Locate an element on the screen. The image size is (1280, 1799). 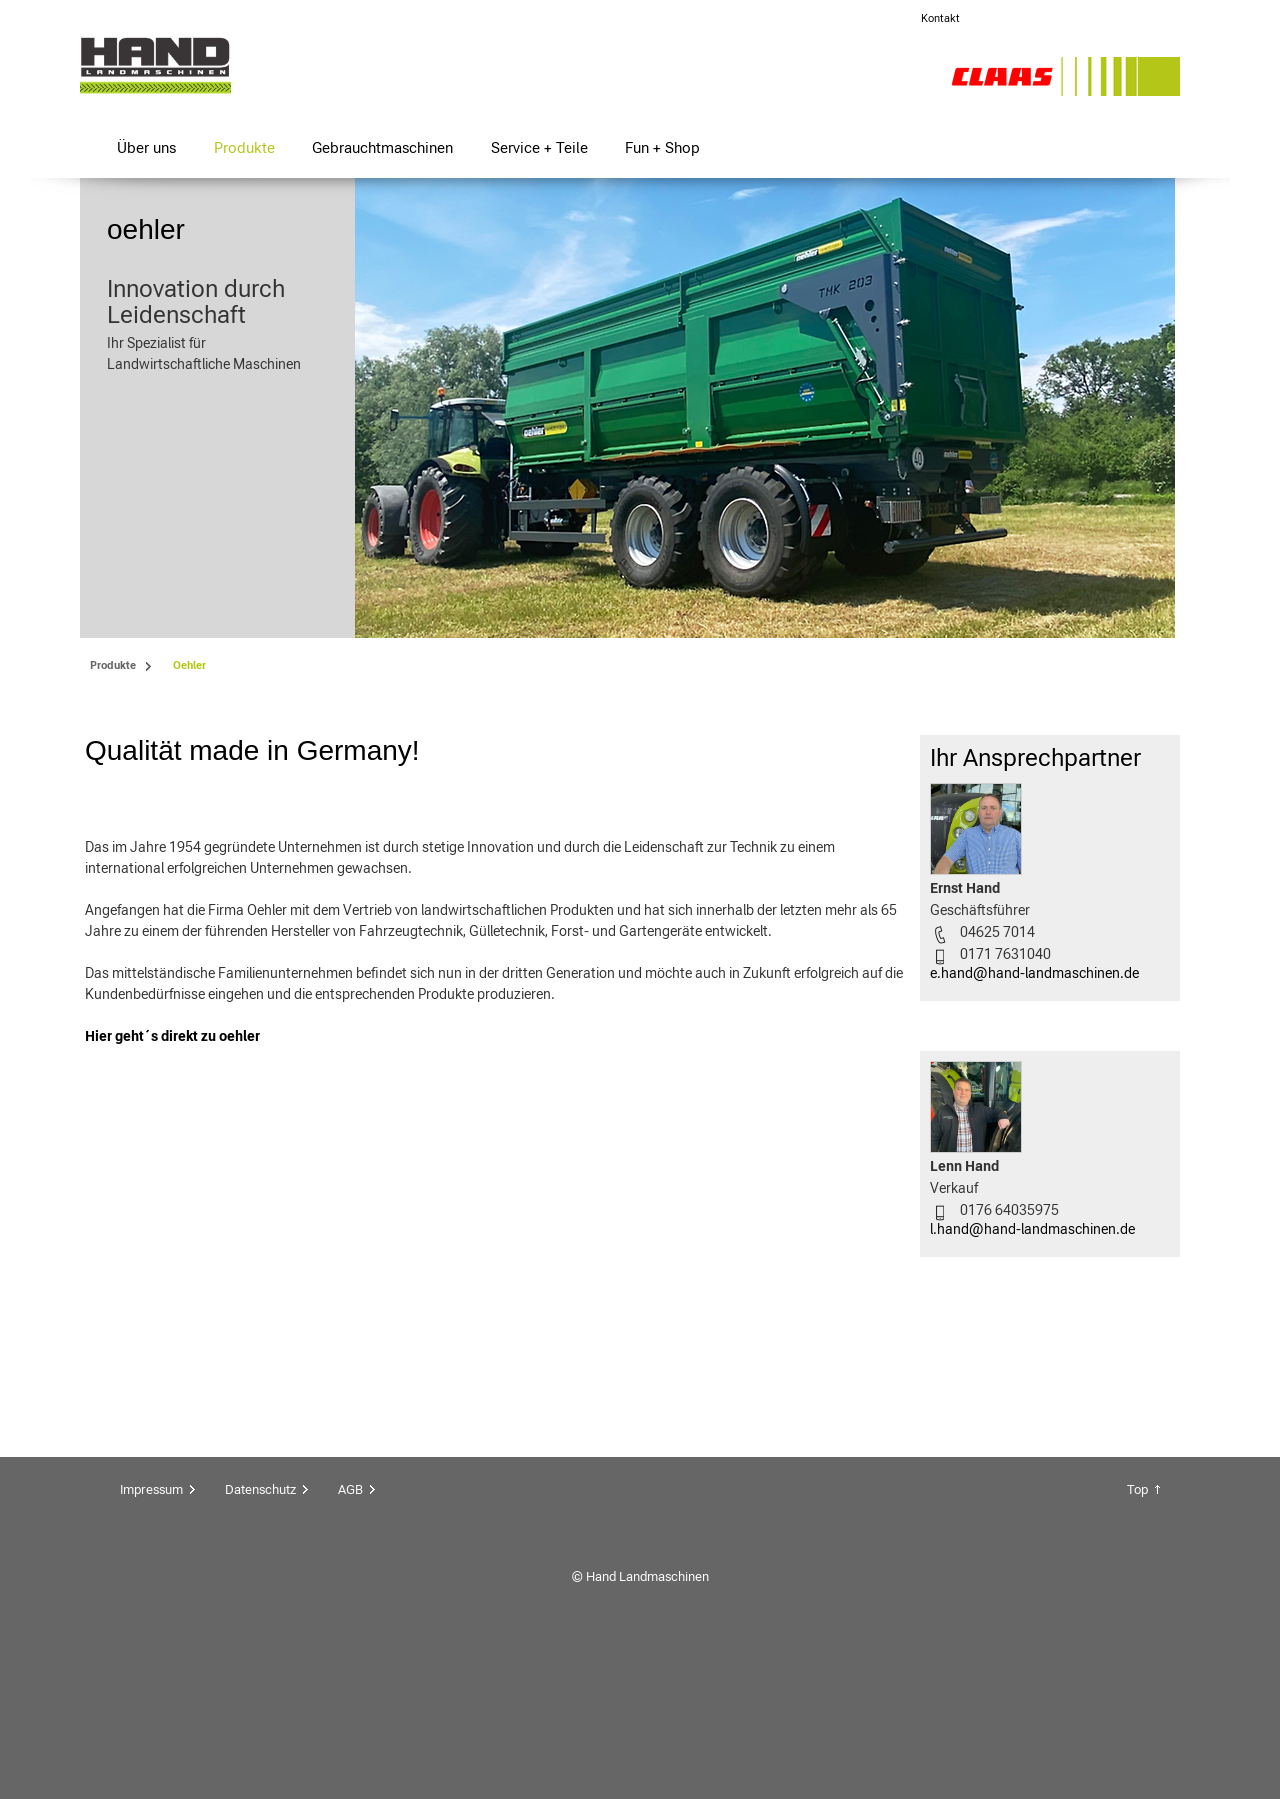
Impressum is located at coordinates (151, 1639).